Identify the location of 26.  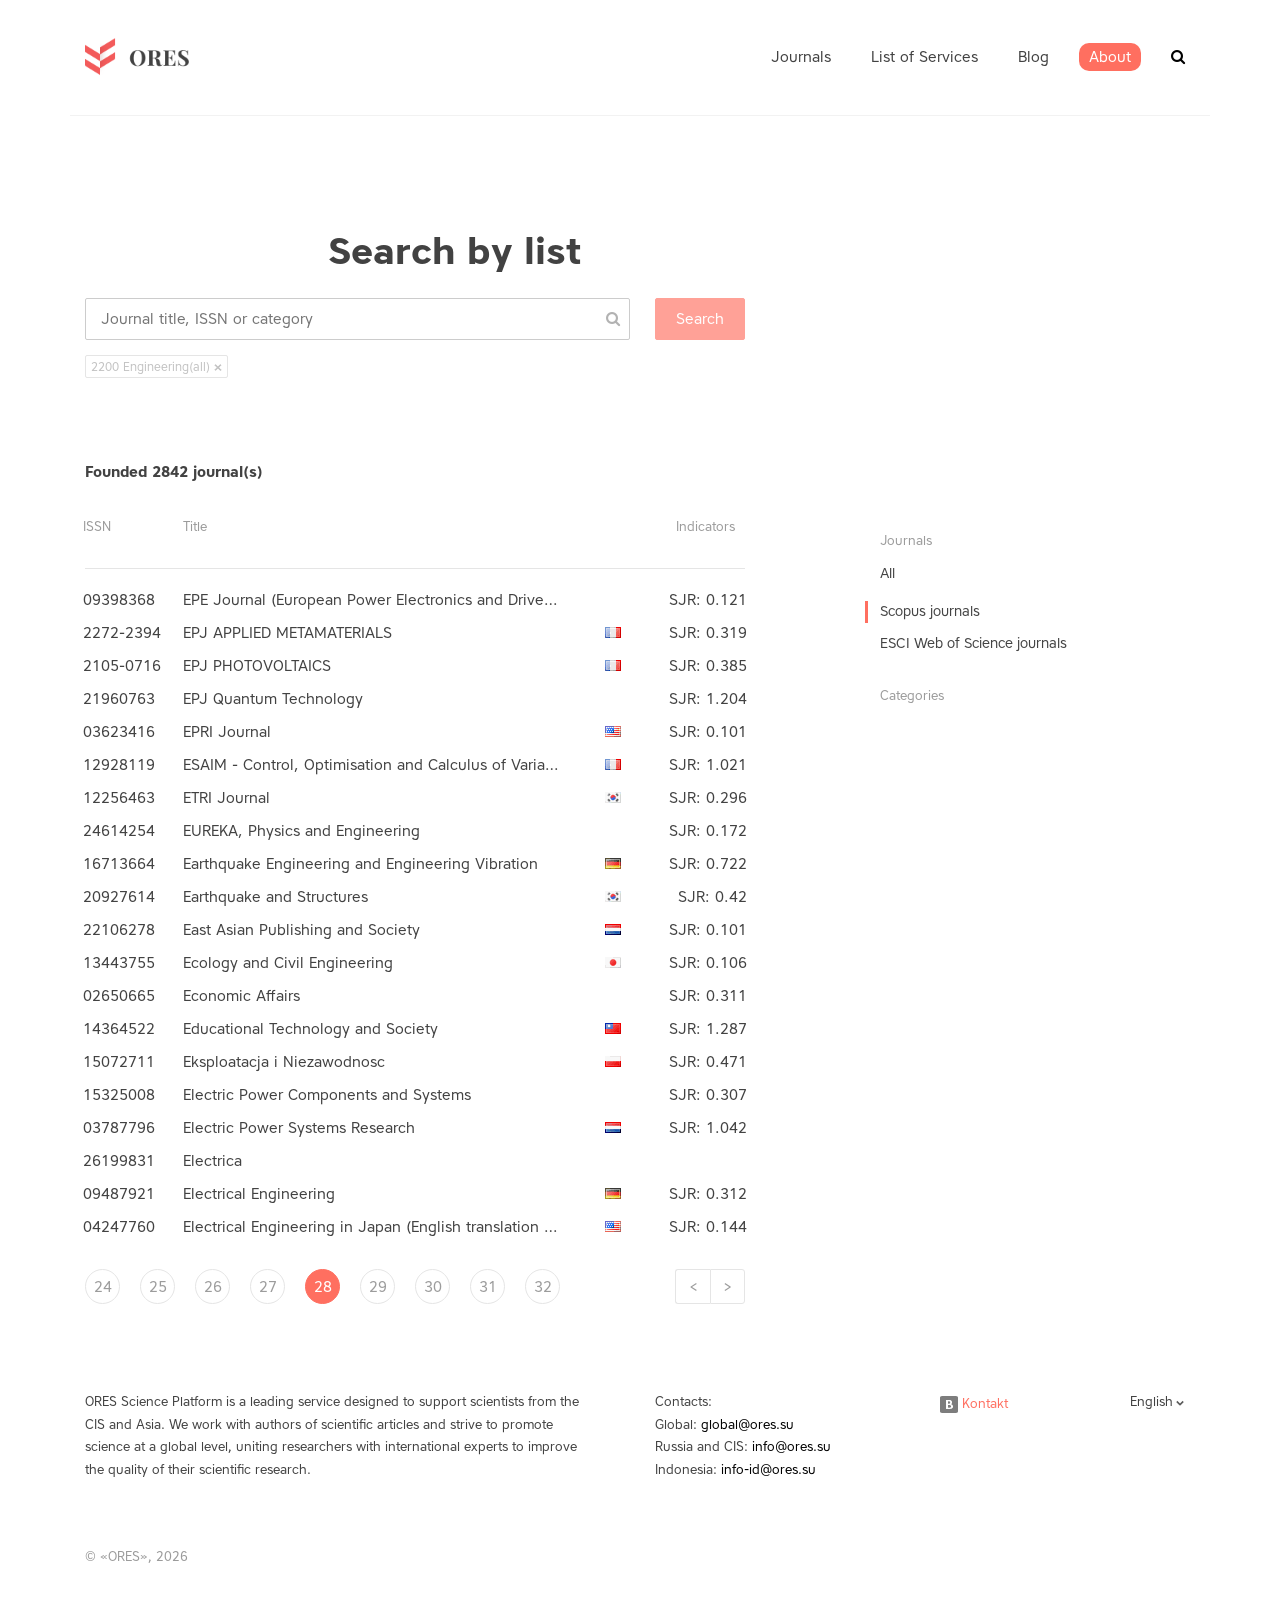
(213, 1287).